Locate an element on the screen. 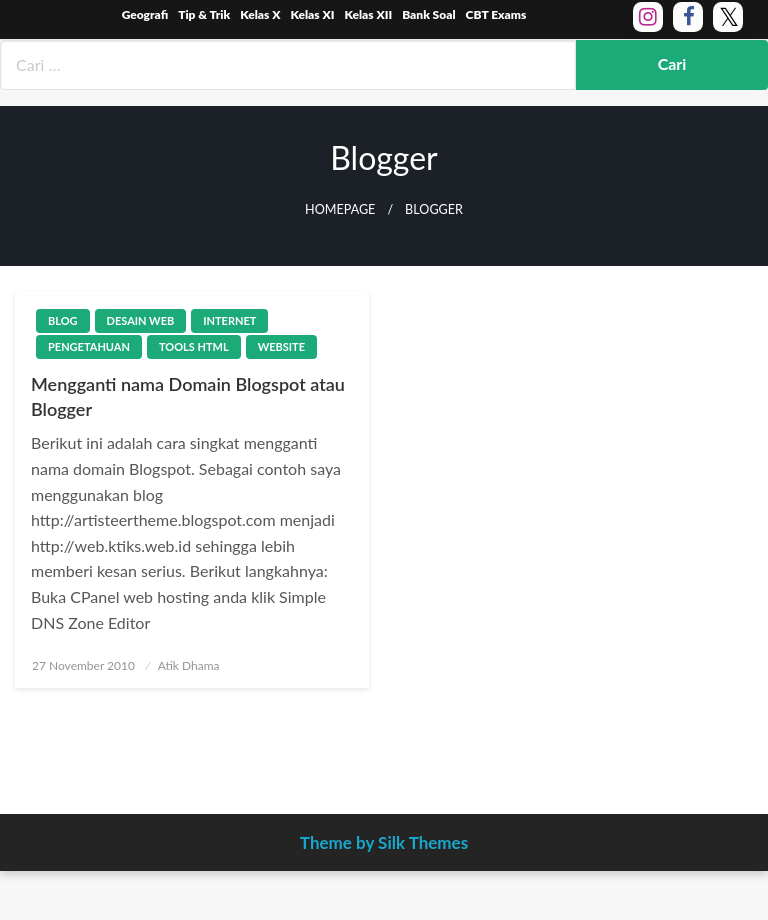  Tools HTML is located at coordinates (194, 346).